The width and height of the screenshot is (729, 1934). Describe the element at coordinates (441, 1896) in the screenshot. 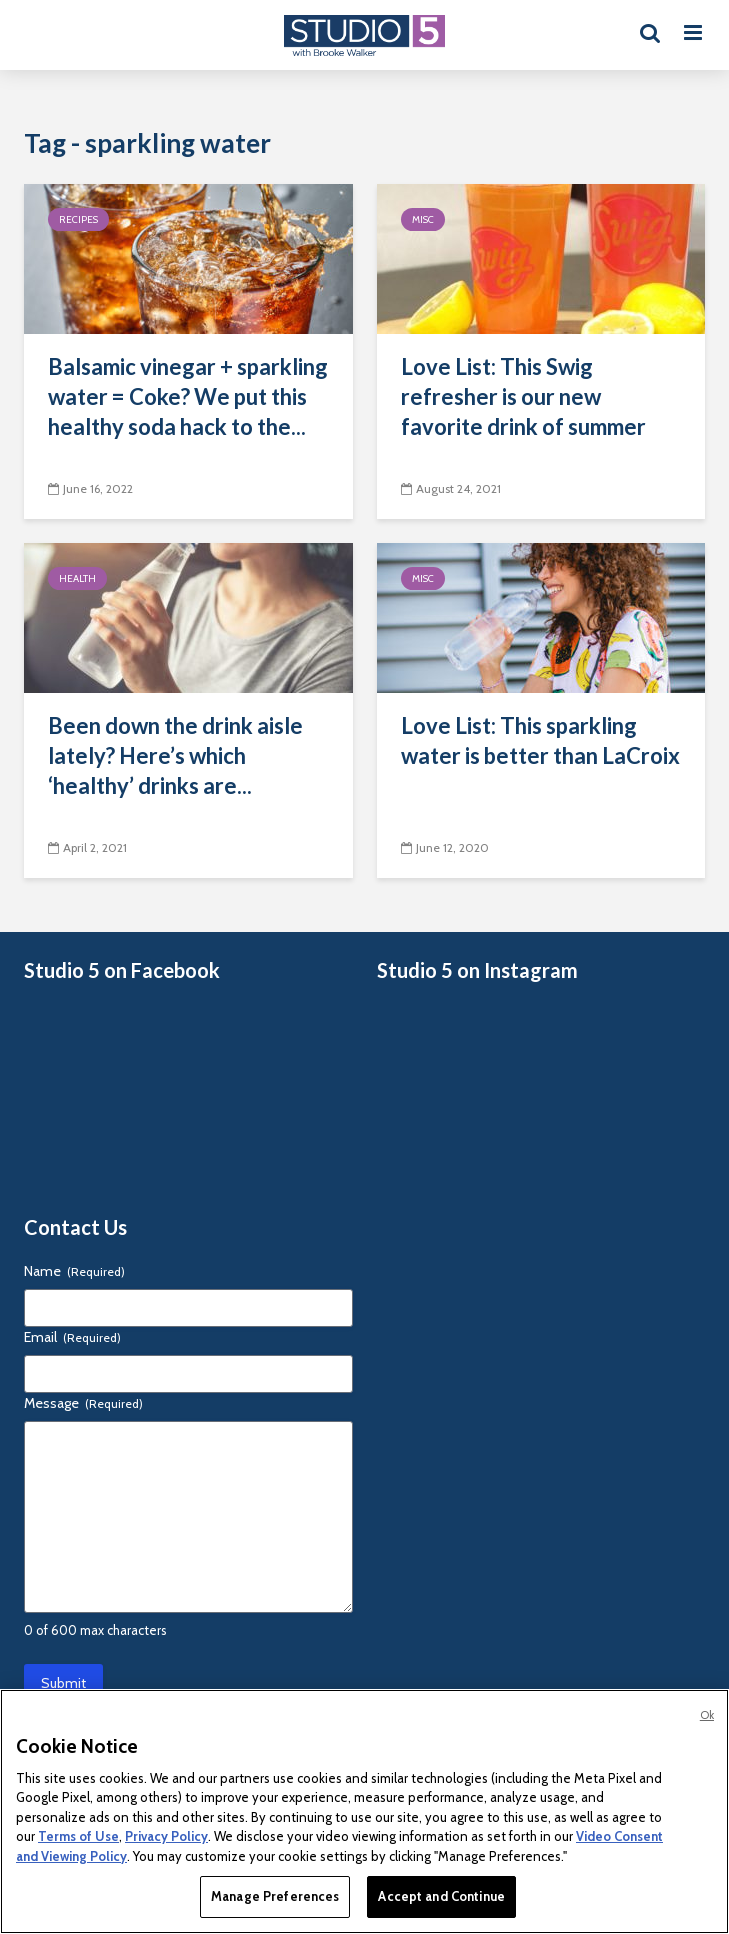

I see `Accept and Continue` at that location.